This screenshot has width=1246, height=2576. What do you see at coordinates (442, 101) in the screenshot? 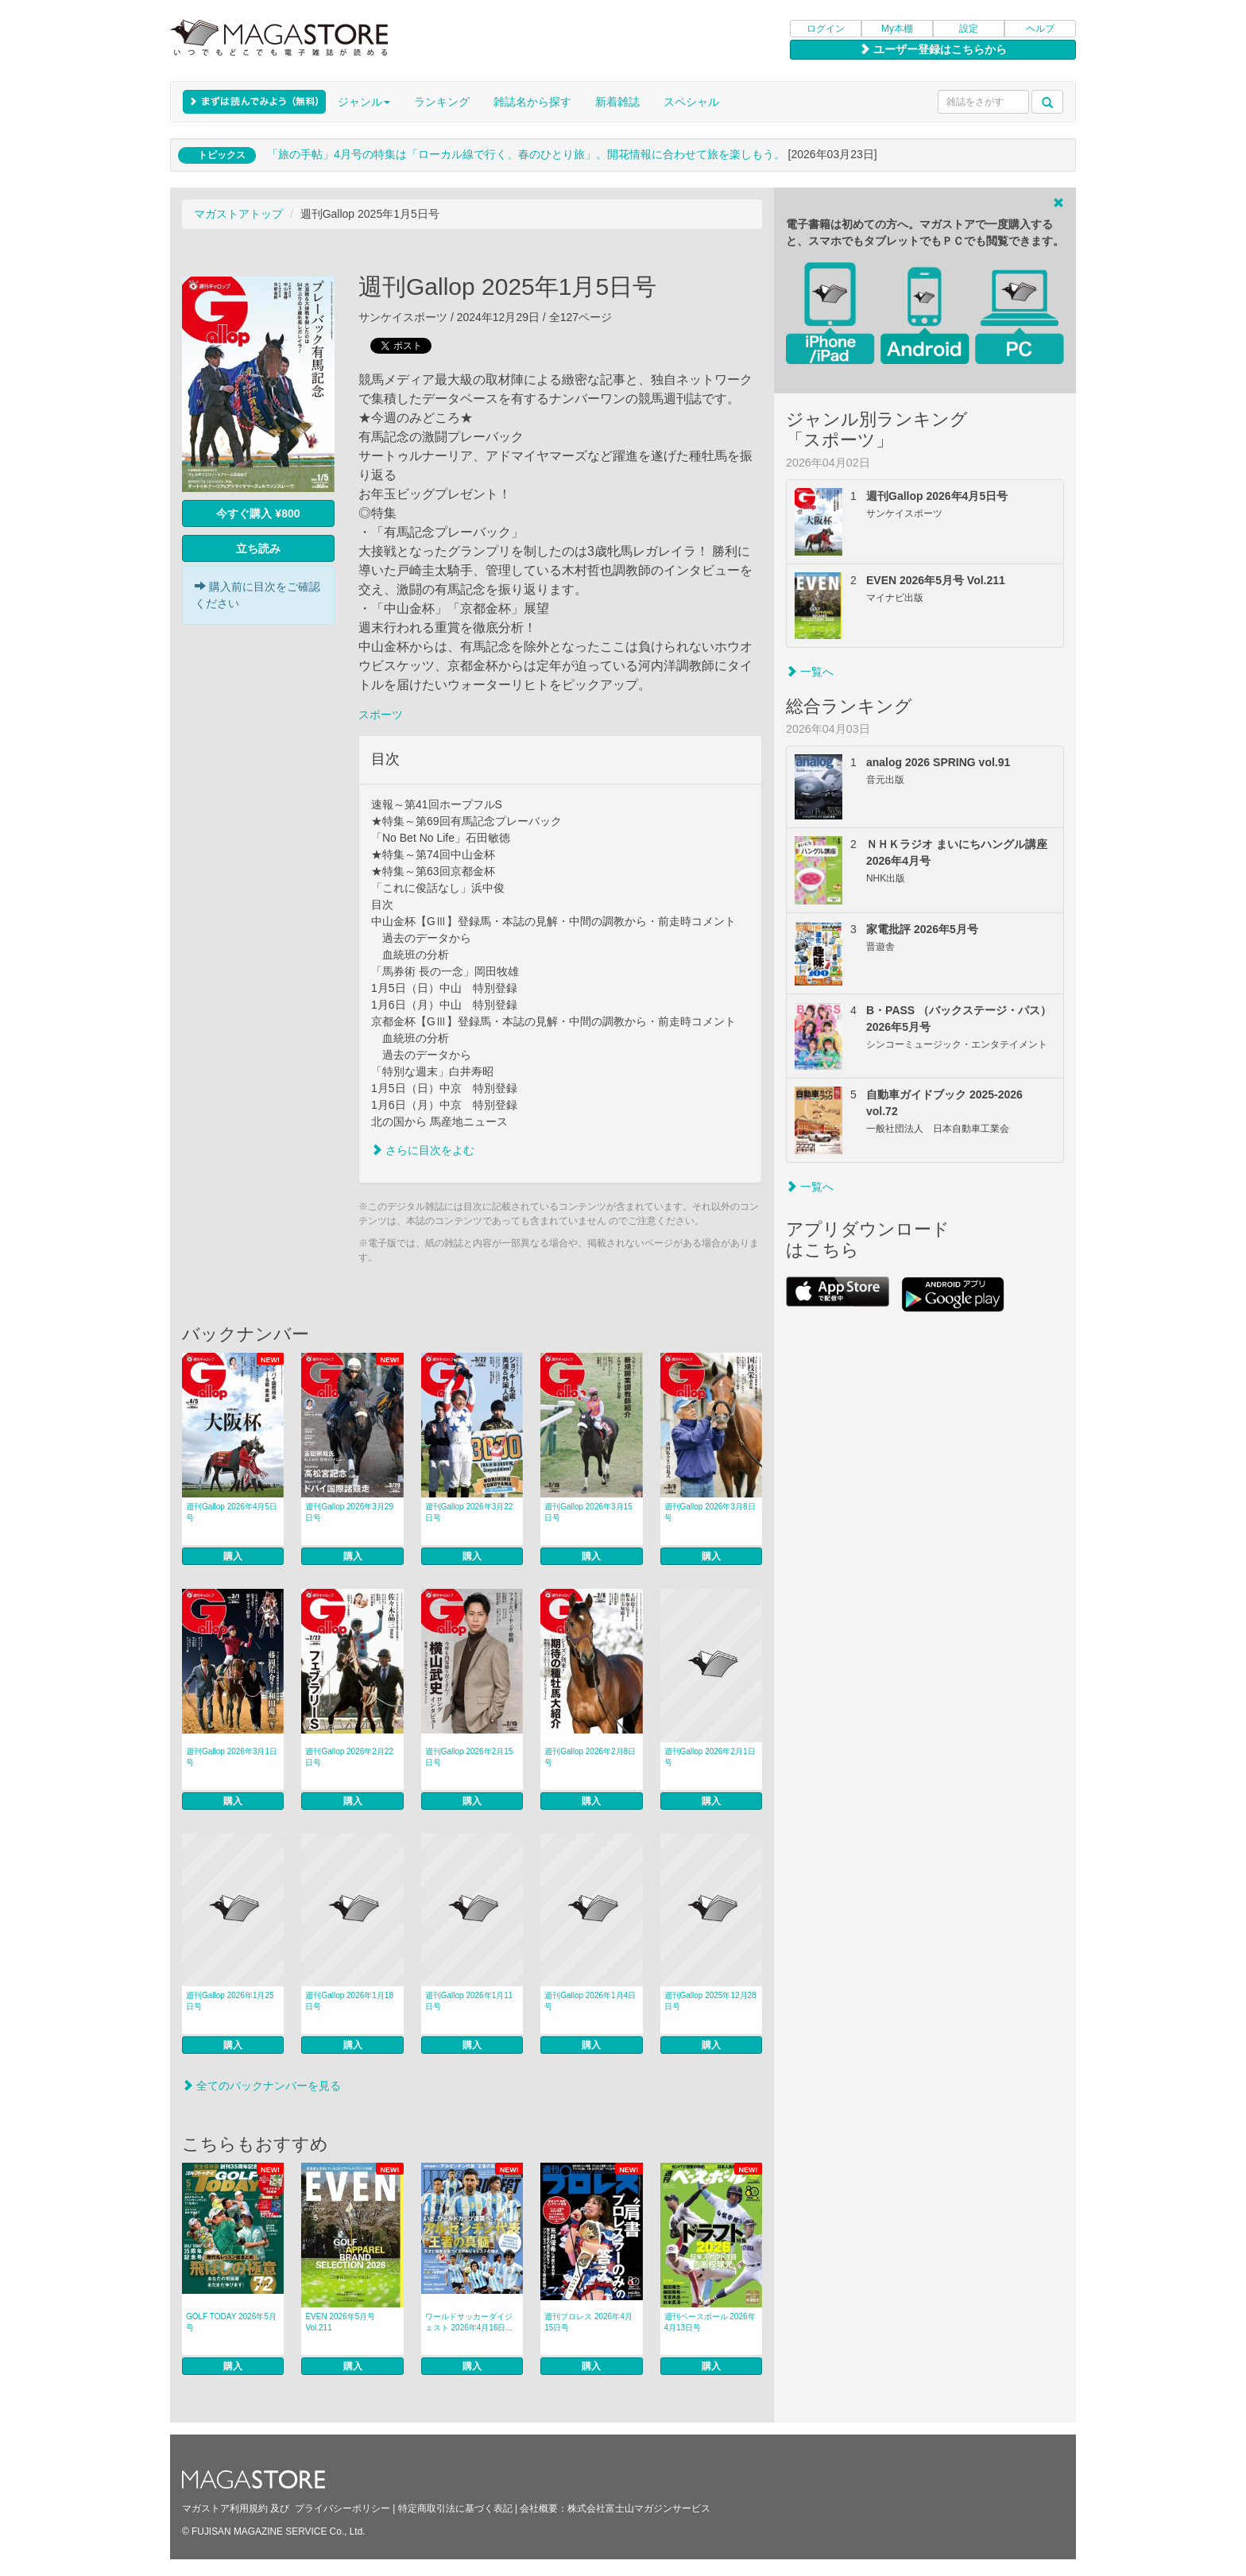
I see `ランキング` at bounding box center [442, 101].